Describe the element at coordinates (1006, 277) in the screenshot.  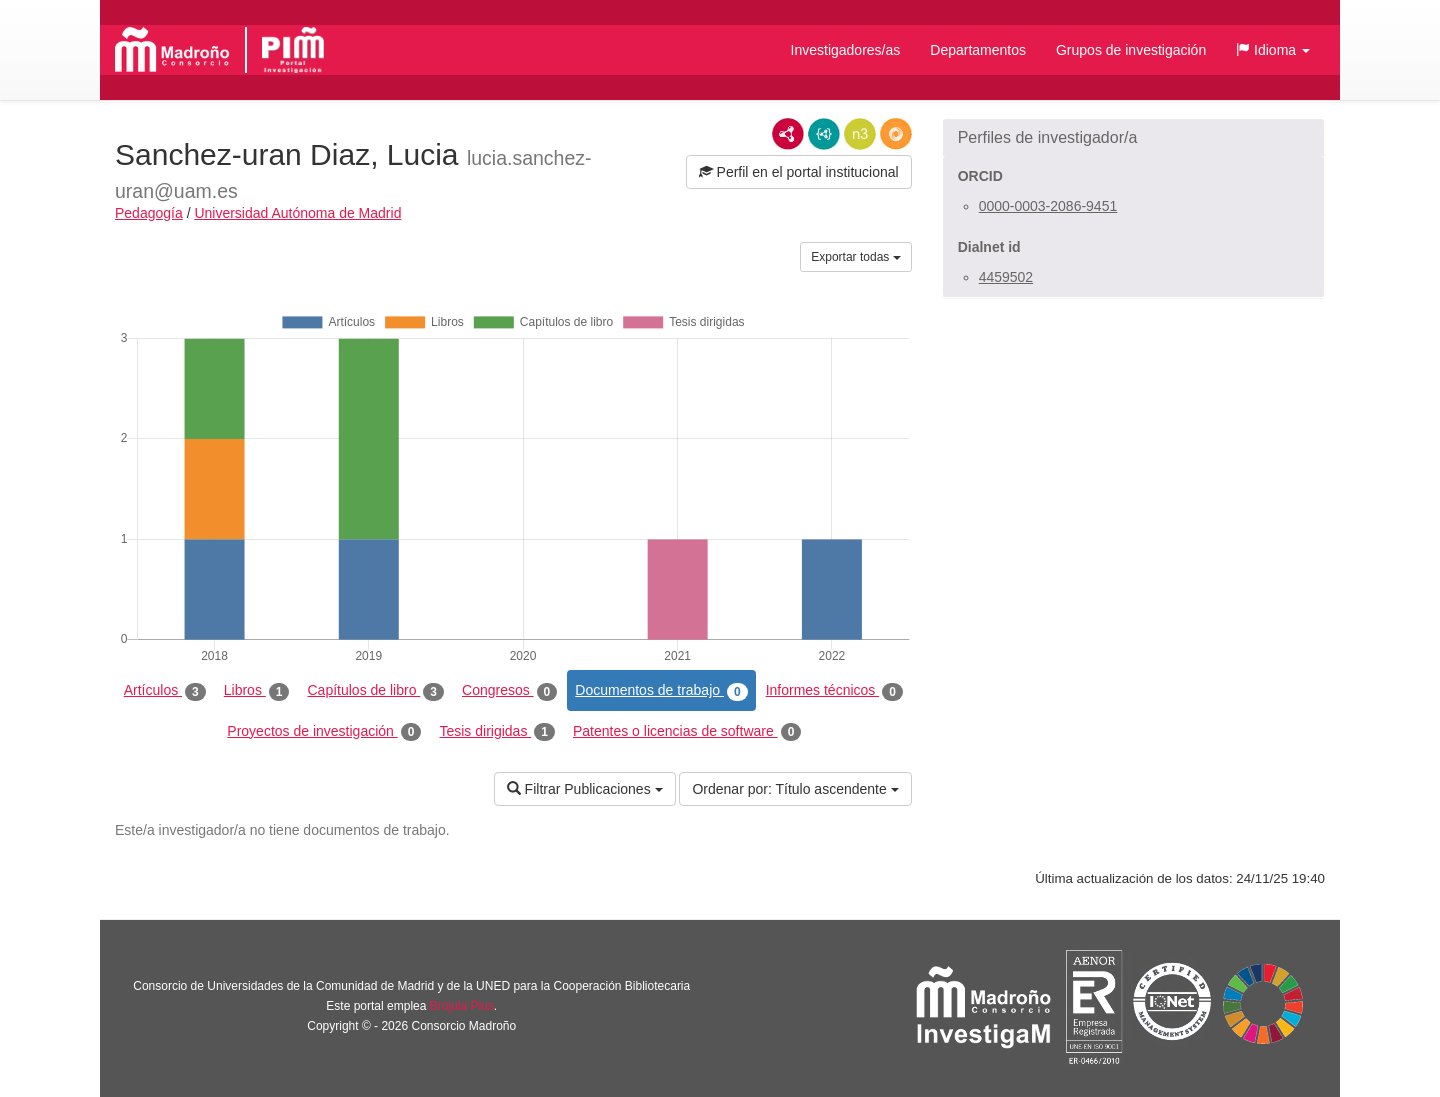
I see `4459502` at that location.